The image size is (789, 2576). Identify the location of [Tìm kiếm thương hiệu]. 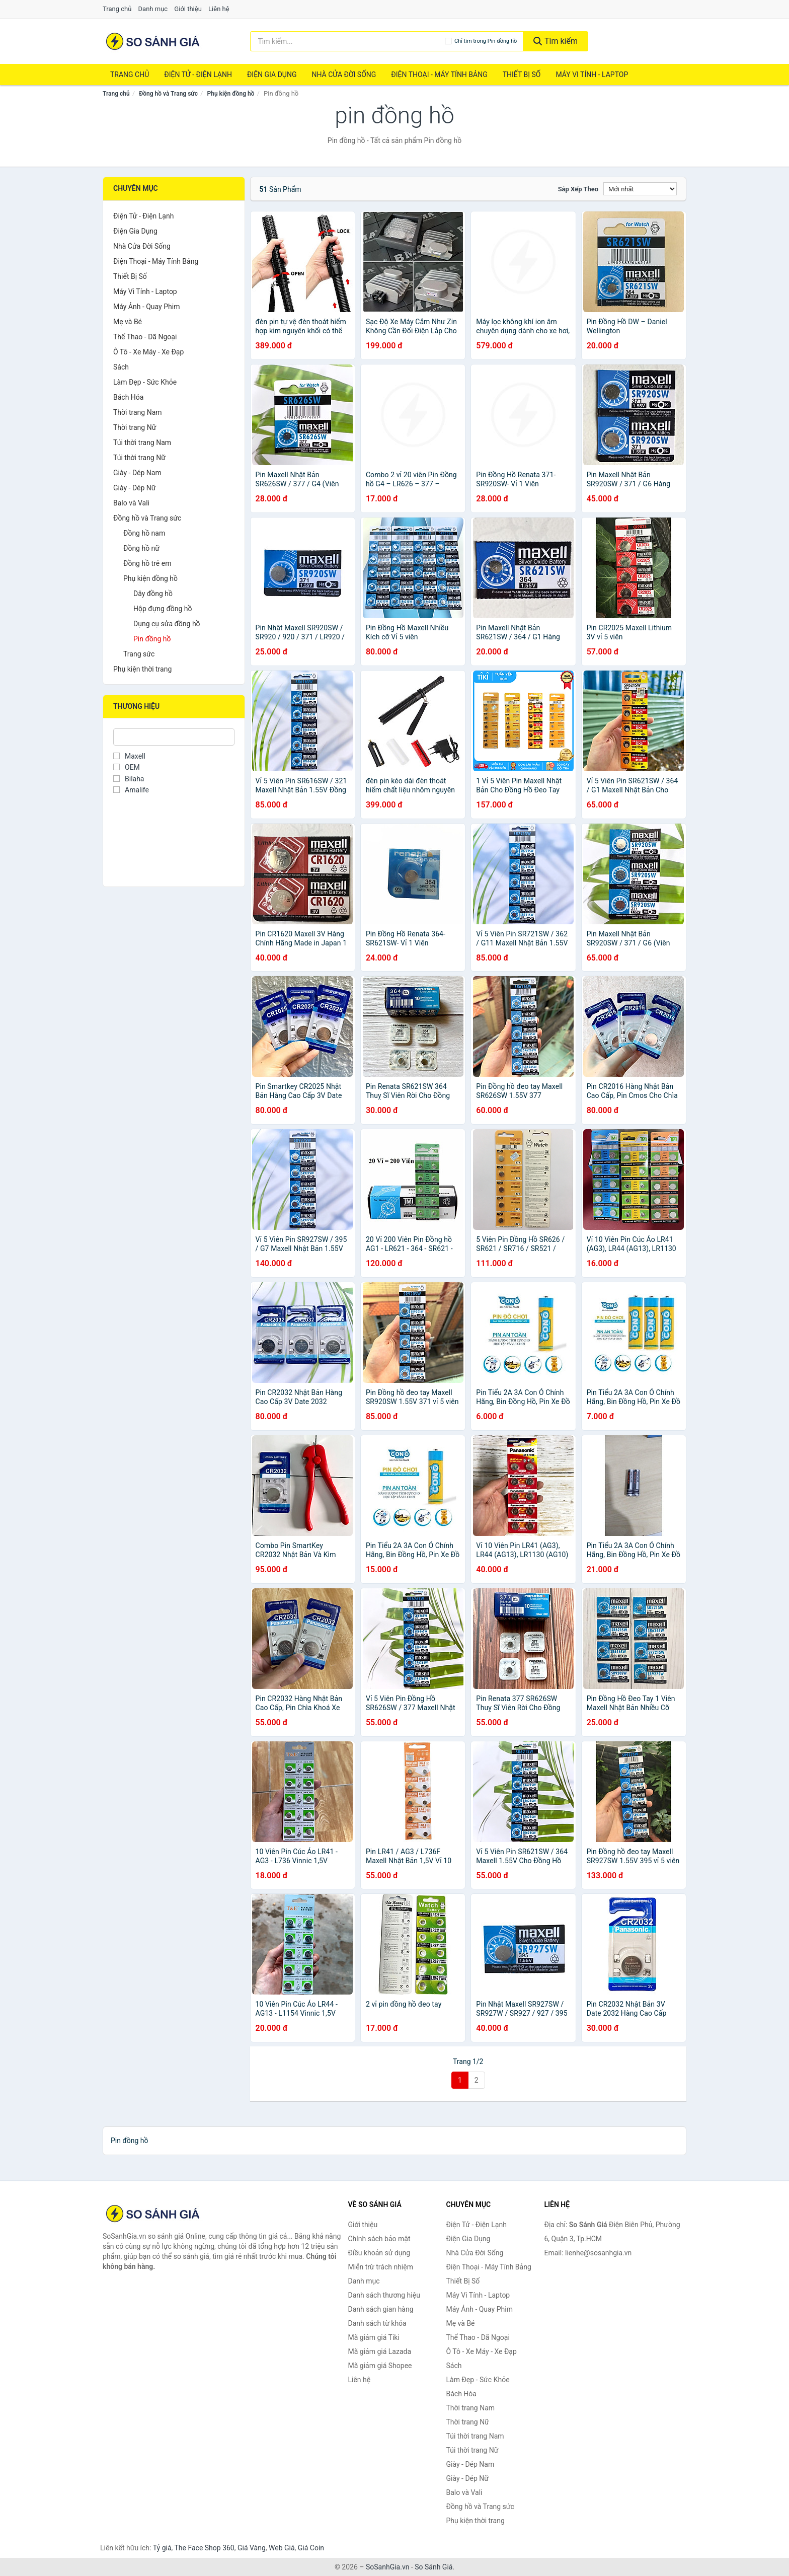
(347, 41).